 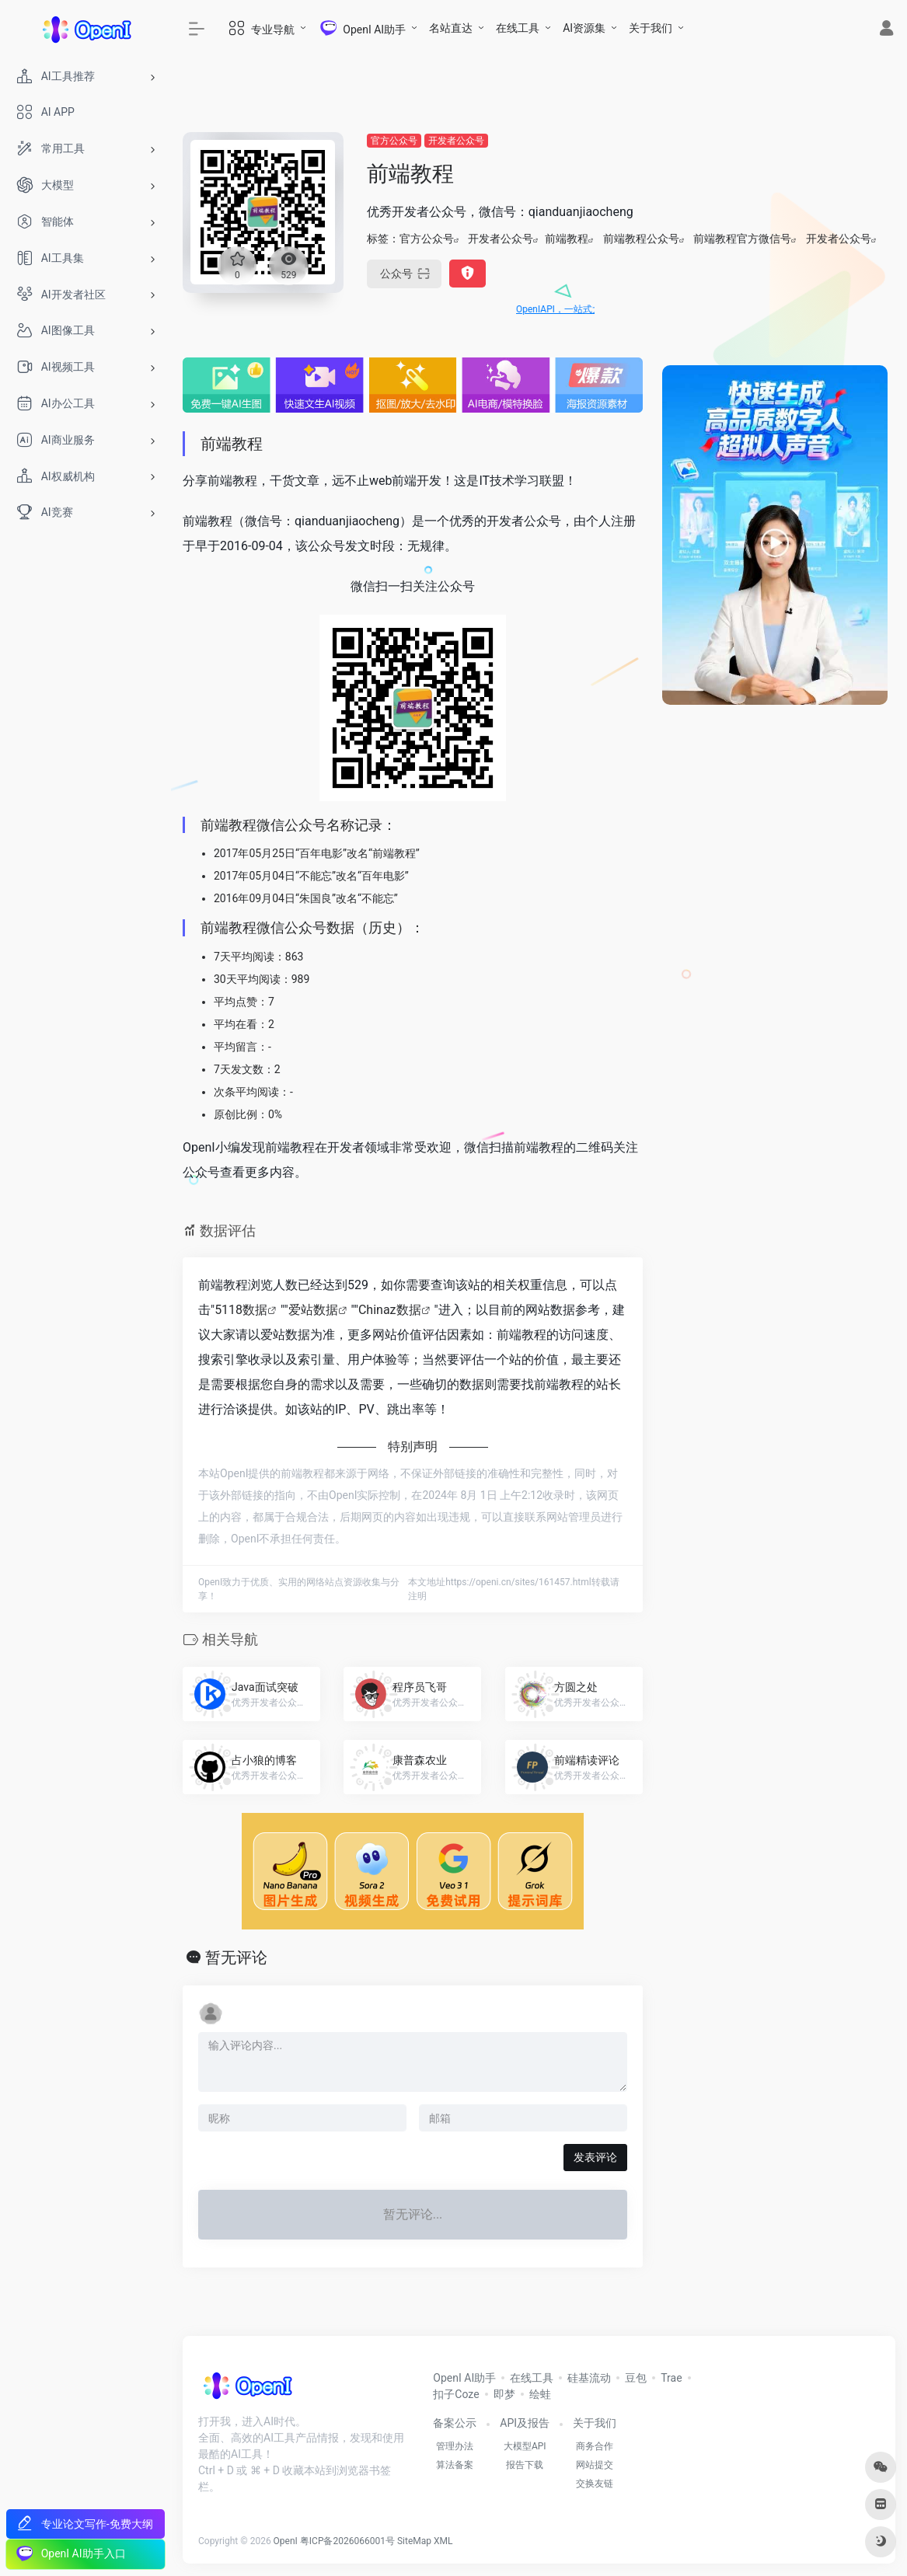 I want to click on 前端教程公众号, so click(x=641, y=238).